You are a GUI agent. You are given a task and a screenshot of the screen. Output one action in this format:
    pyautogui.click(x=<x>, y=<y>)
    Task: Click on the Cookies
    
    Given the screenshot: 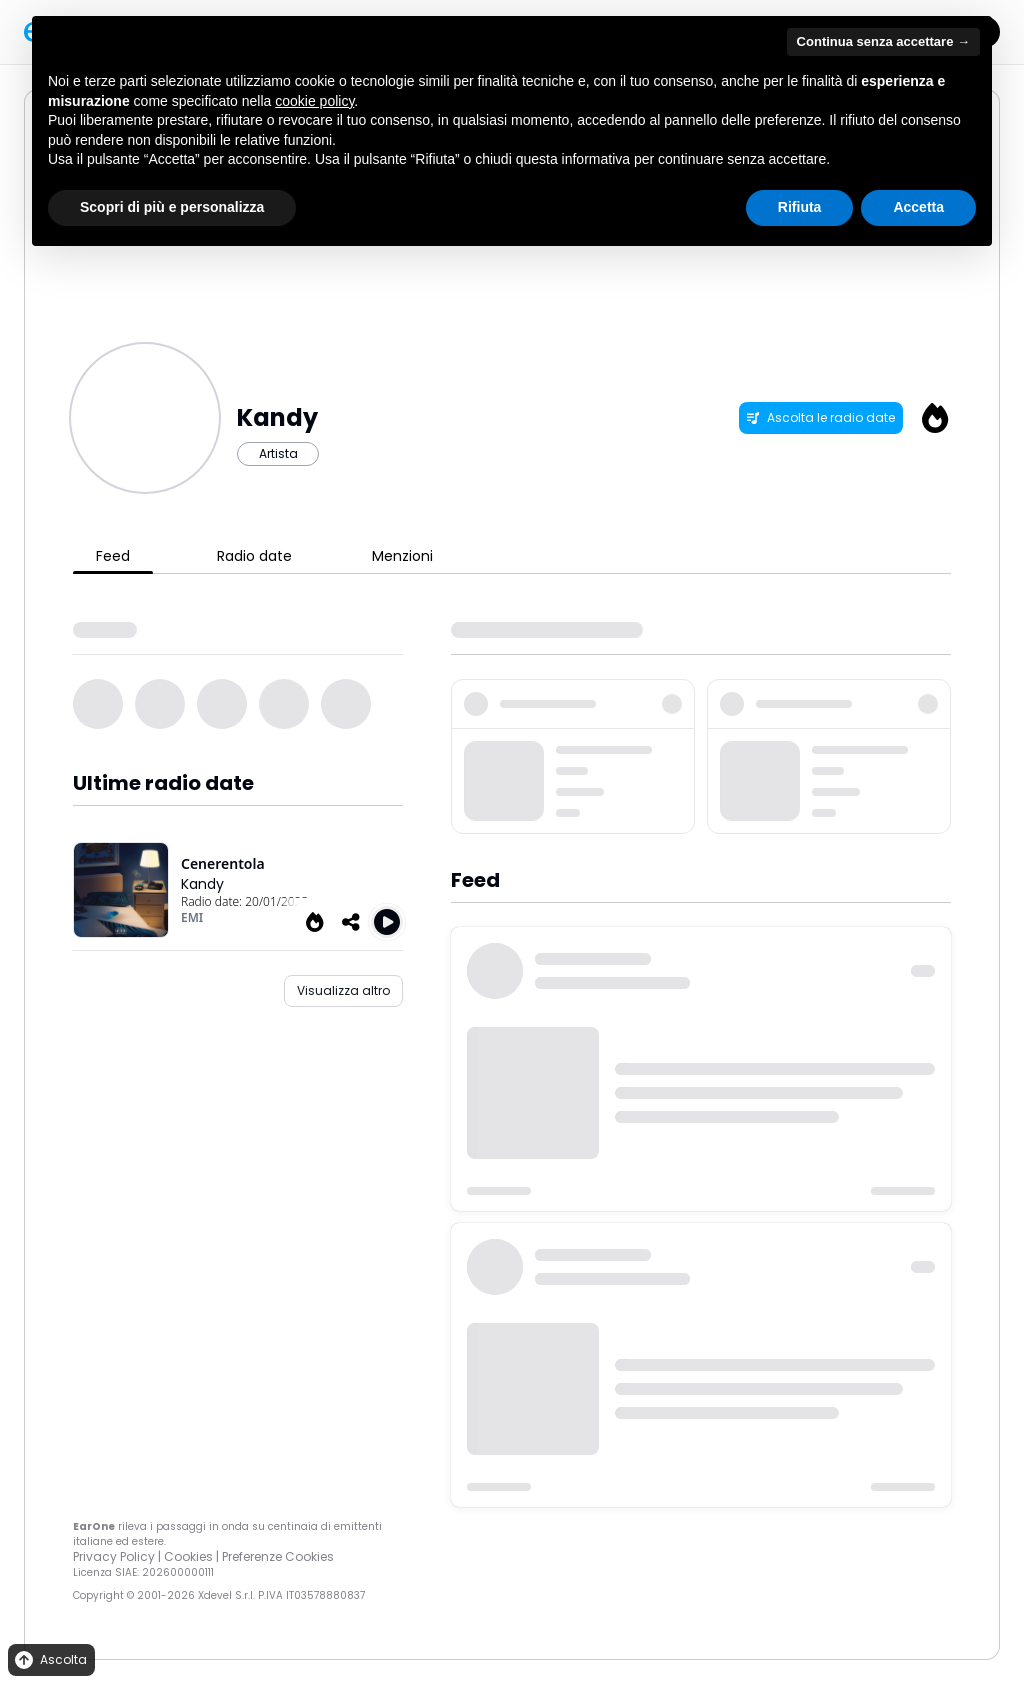 What is the action you would take?
    pyautogui.click(x=188, y=1556)
    